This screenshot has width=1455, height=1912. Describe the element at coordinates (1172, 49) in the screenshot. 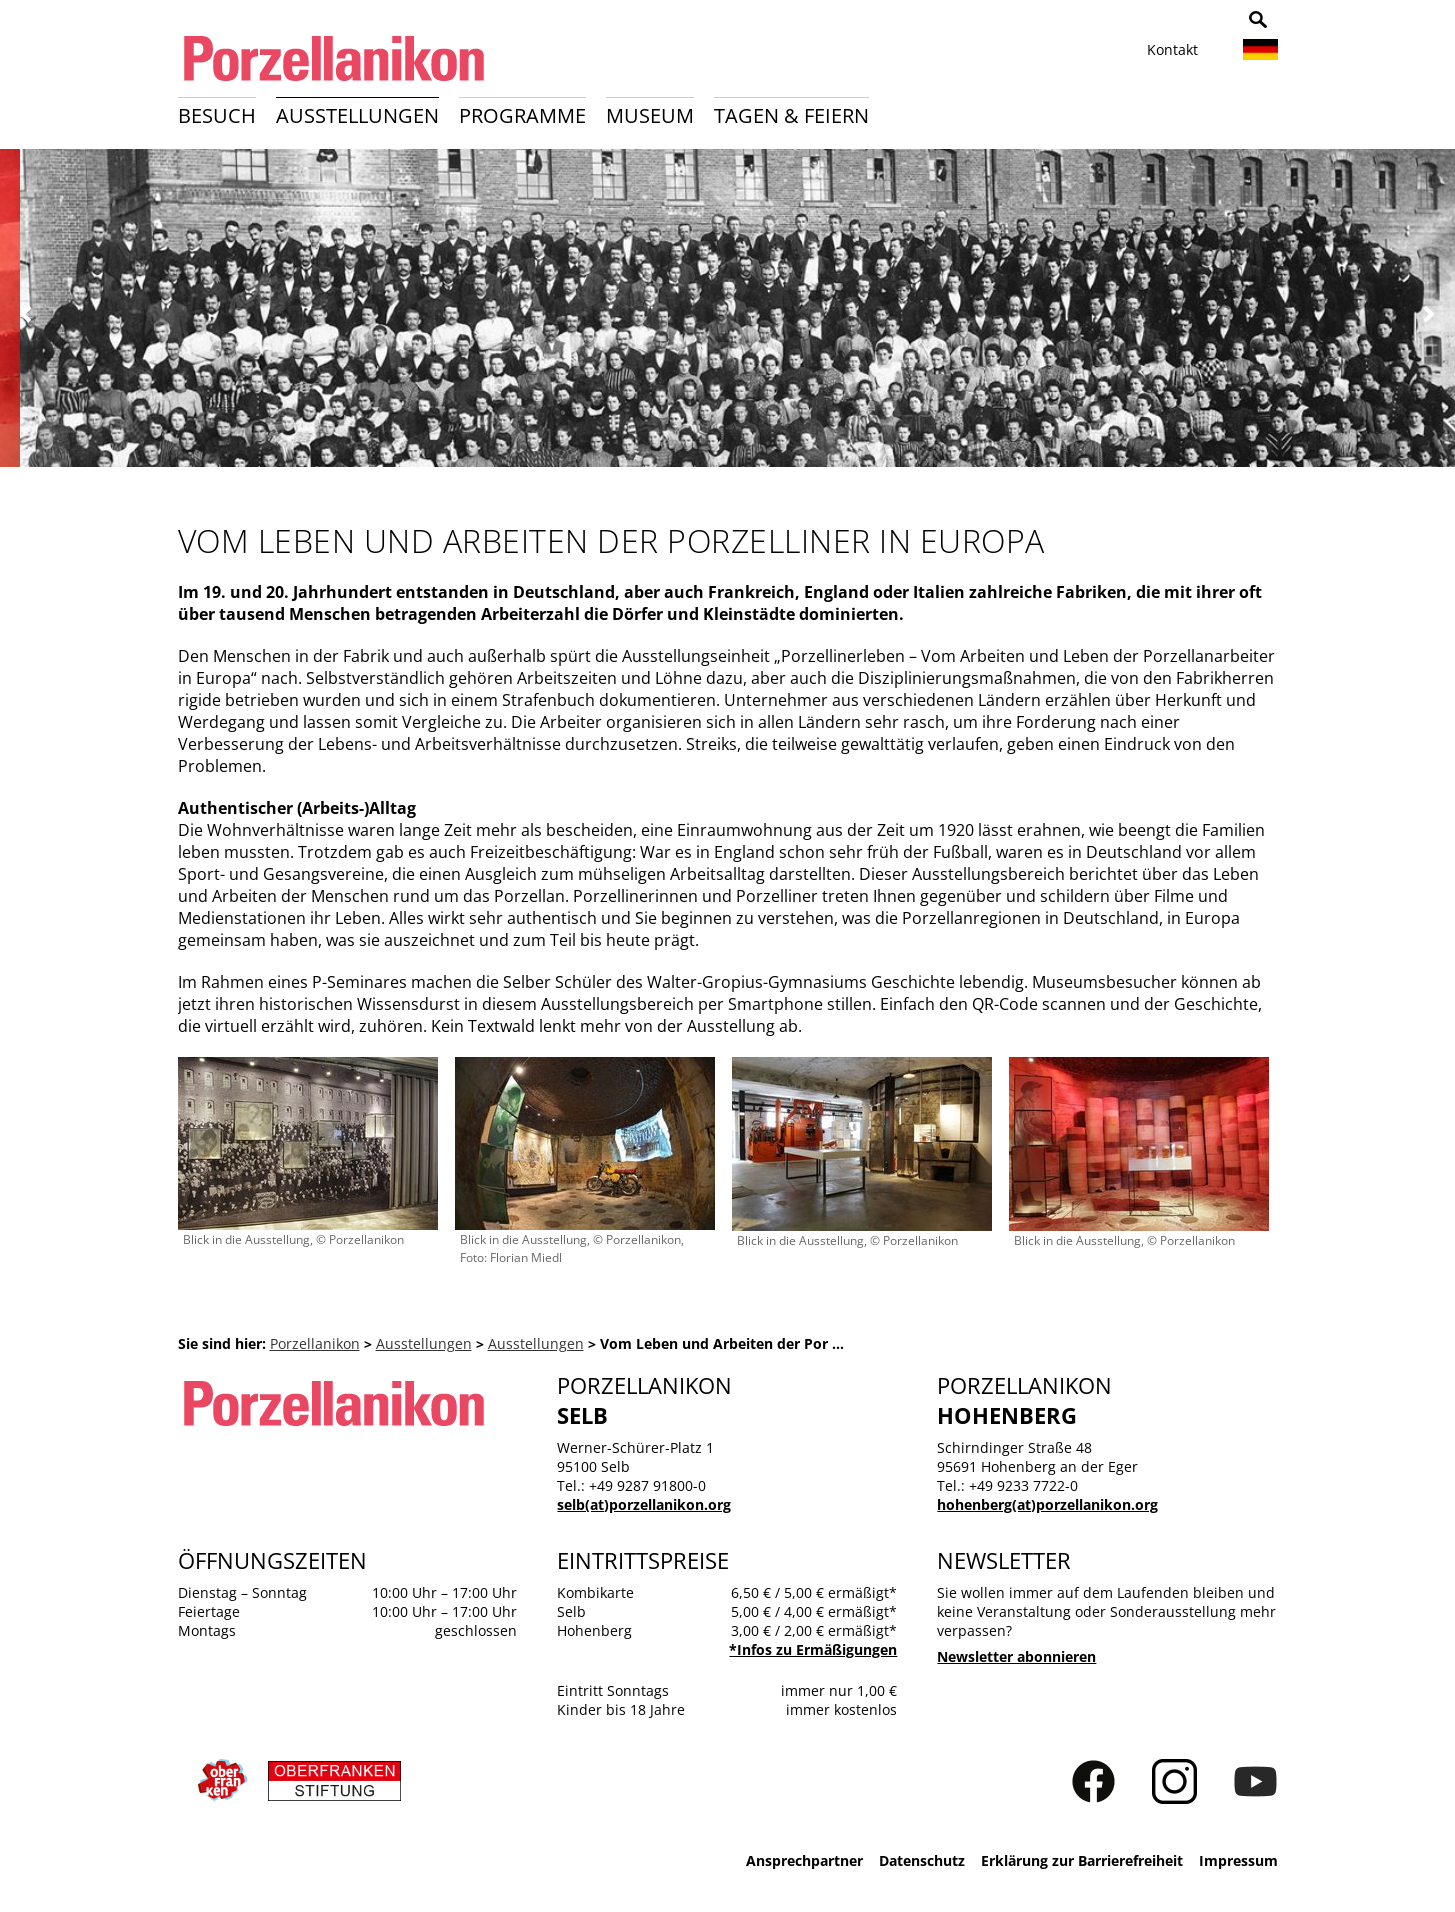

I see `Kontakt` at that location.